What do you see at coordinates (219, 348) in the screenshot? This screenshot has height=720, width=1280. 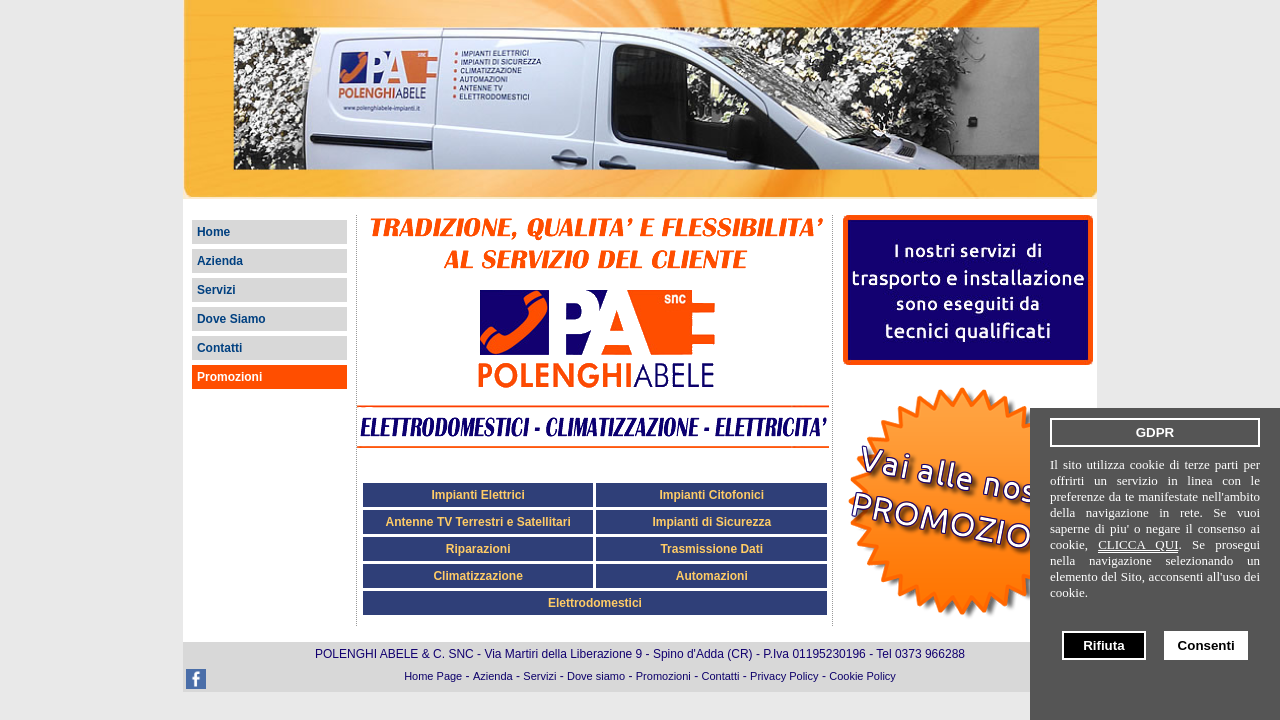 I see `Contatti` at bounding box center [219, 348].